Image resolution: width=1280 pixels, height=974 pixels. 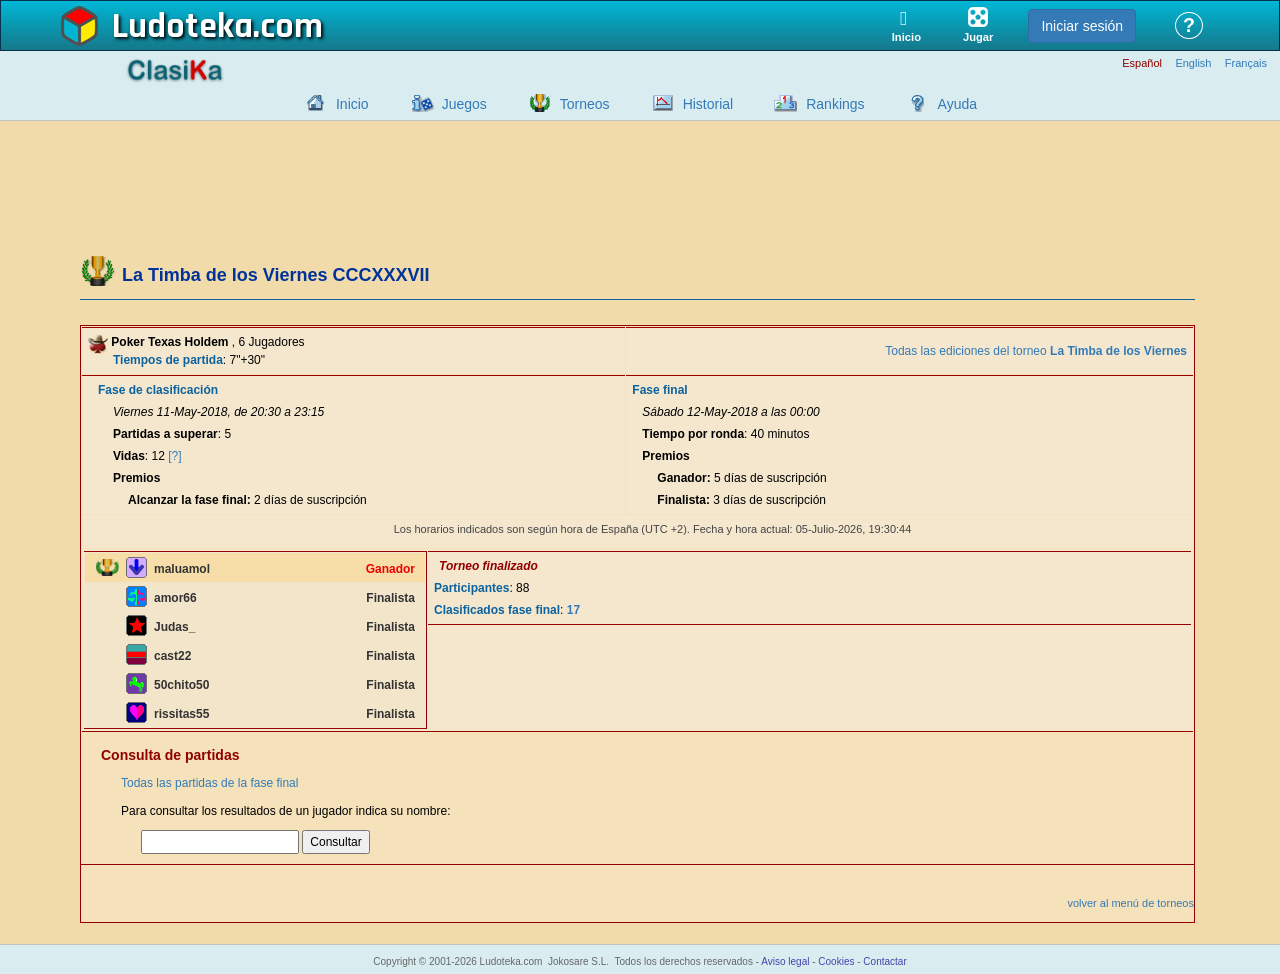 I want to click on Aviso legal, so click(x=785, y=961).